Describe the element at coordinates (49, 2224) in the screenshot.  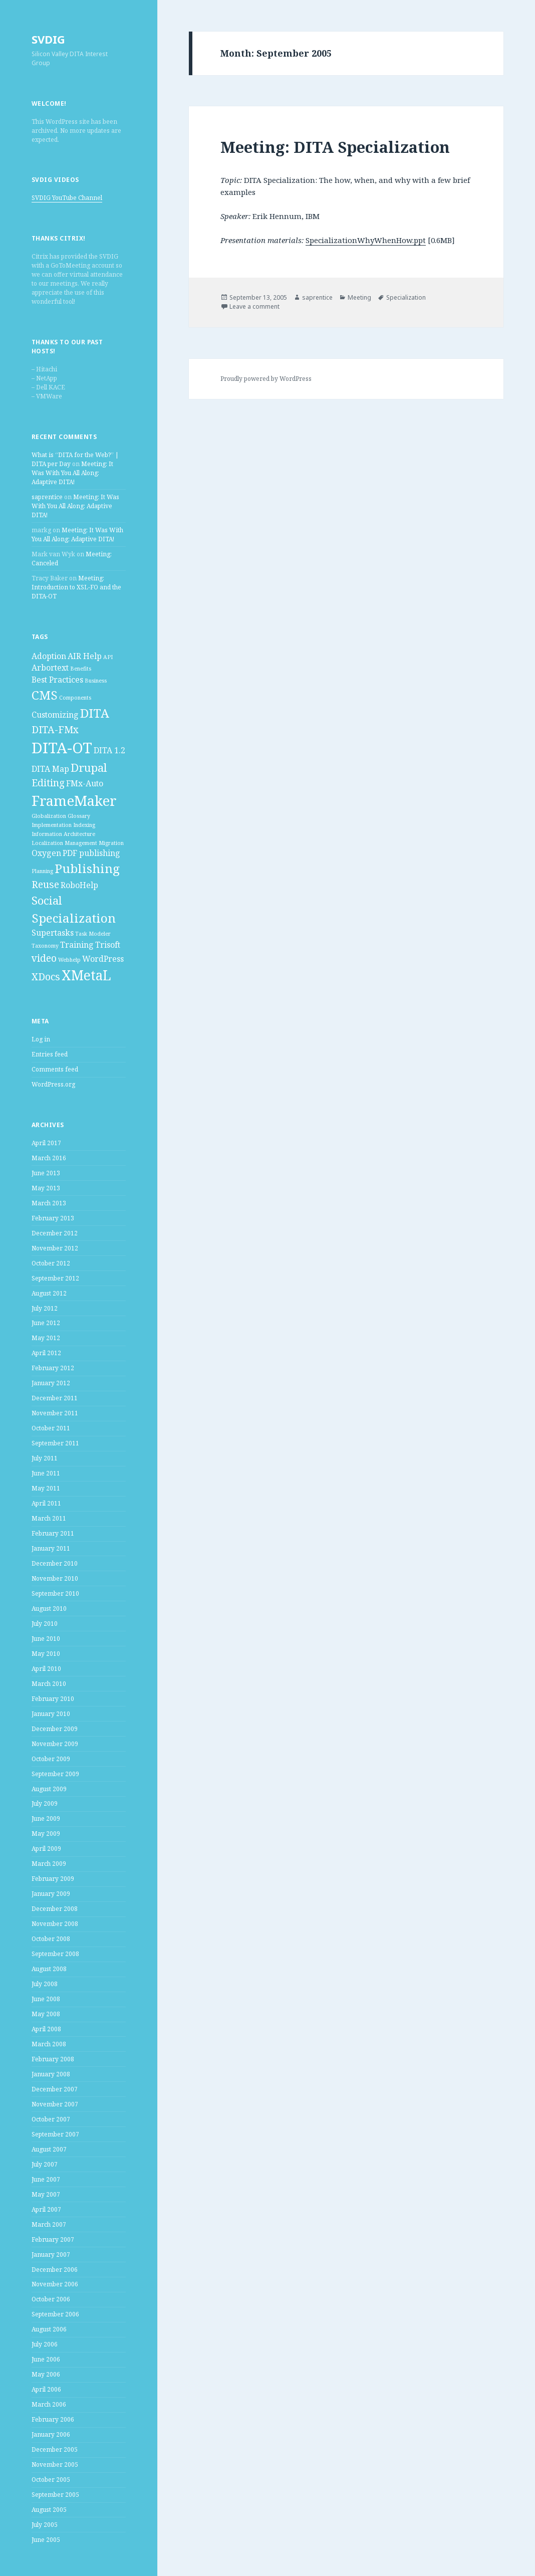
I see `March 2007` at that location.